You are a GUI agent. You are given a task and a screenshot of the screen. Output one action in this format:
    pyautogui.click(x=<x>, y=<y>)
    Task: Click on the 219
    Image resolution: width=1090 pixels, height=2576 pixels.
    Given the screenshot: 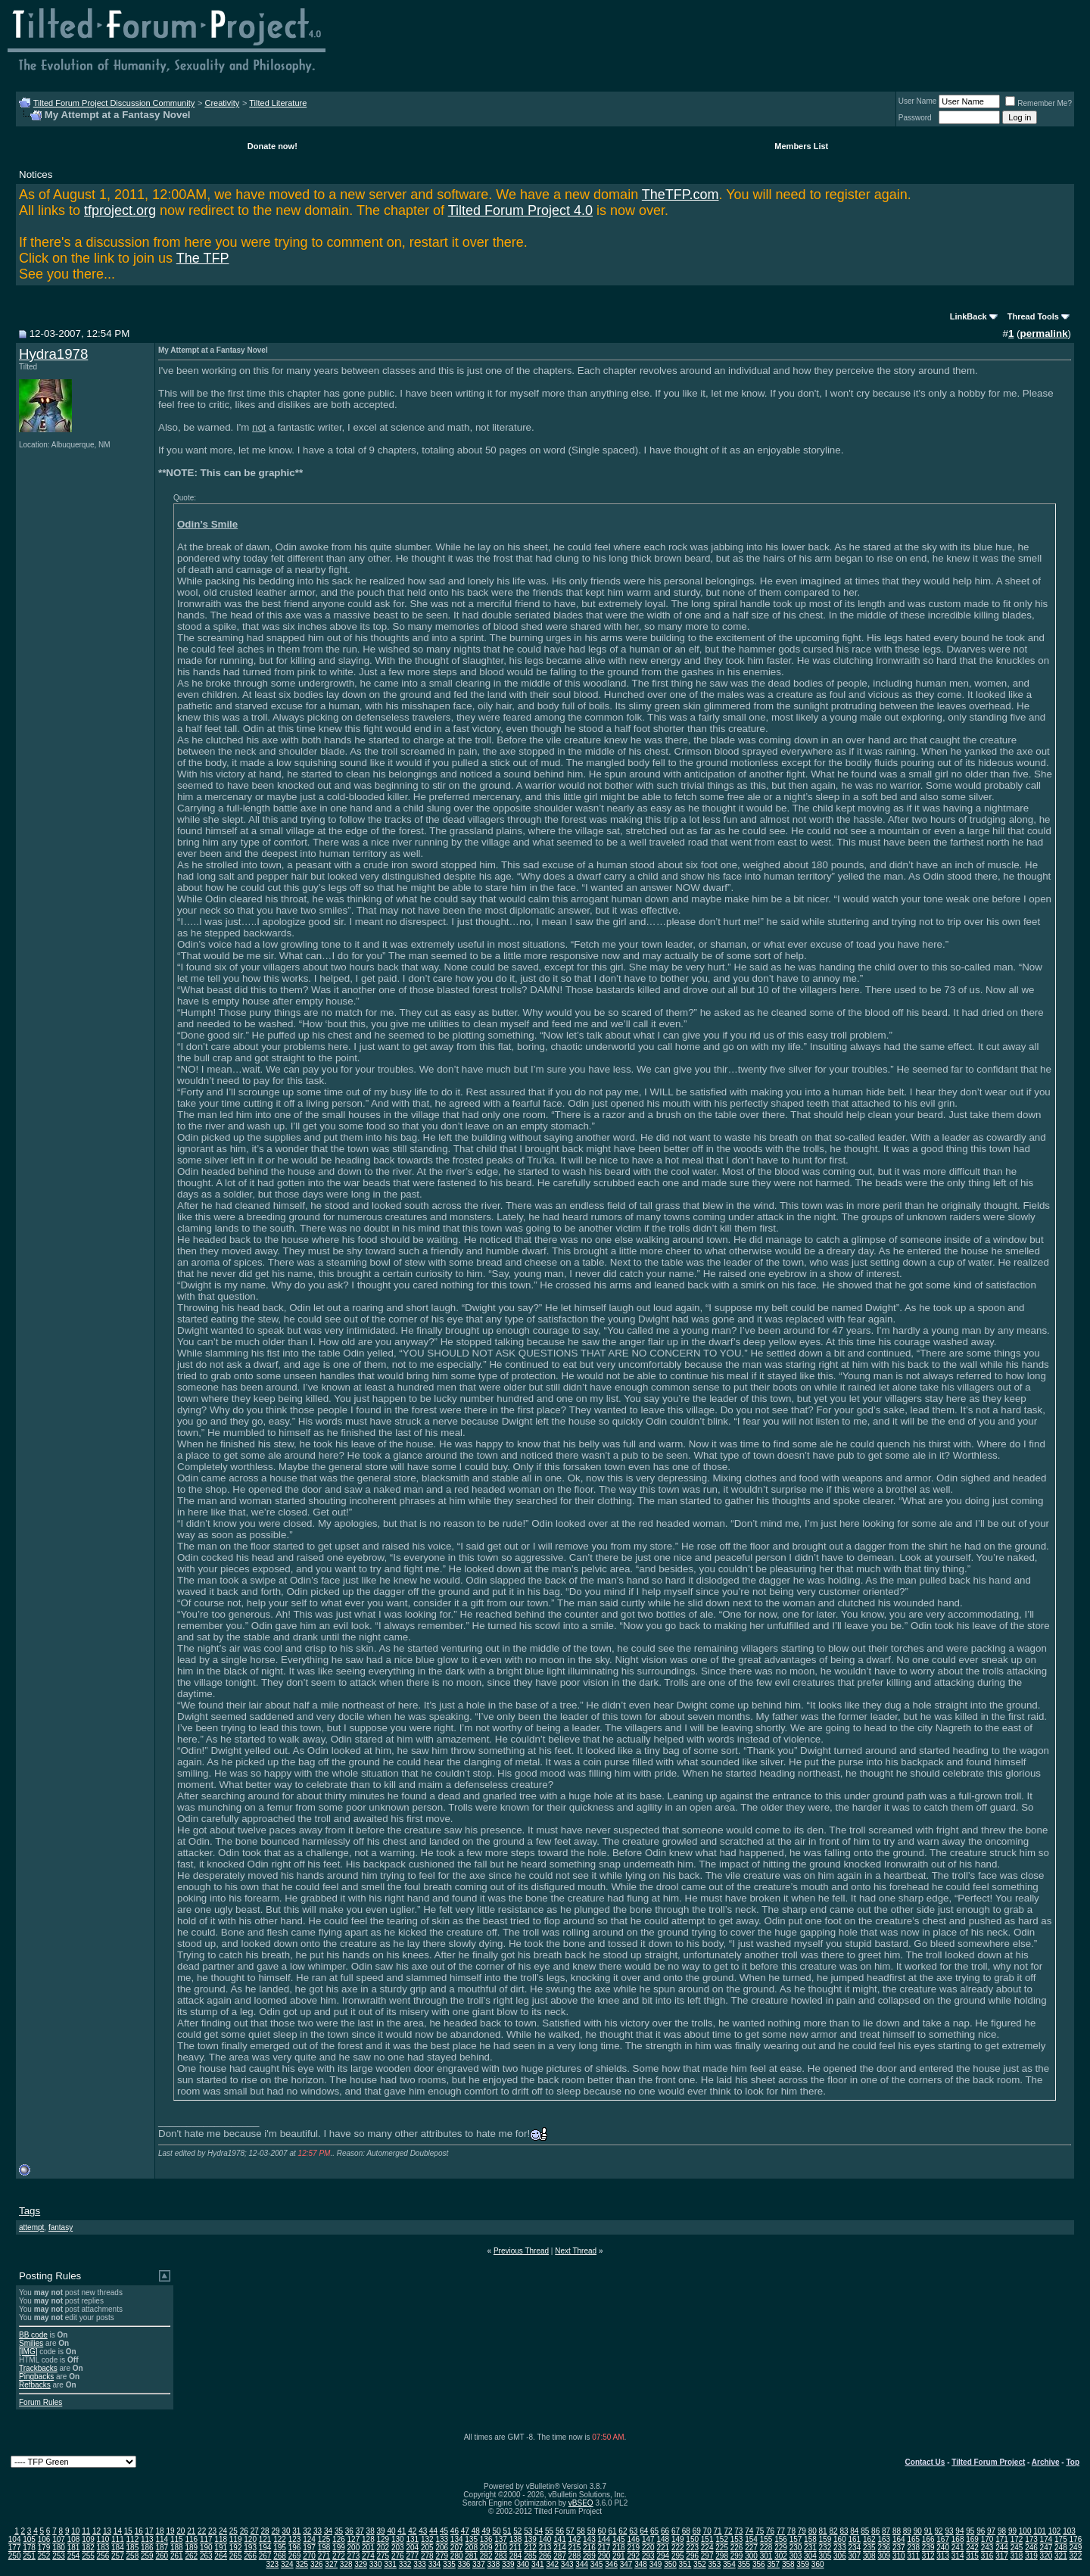 What is the action you would take?
    pyautogui.click(x=633, y=2547)
    